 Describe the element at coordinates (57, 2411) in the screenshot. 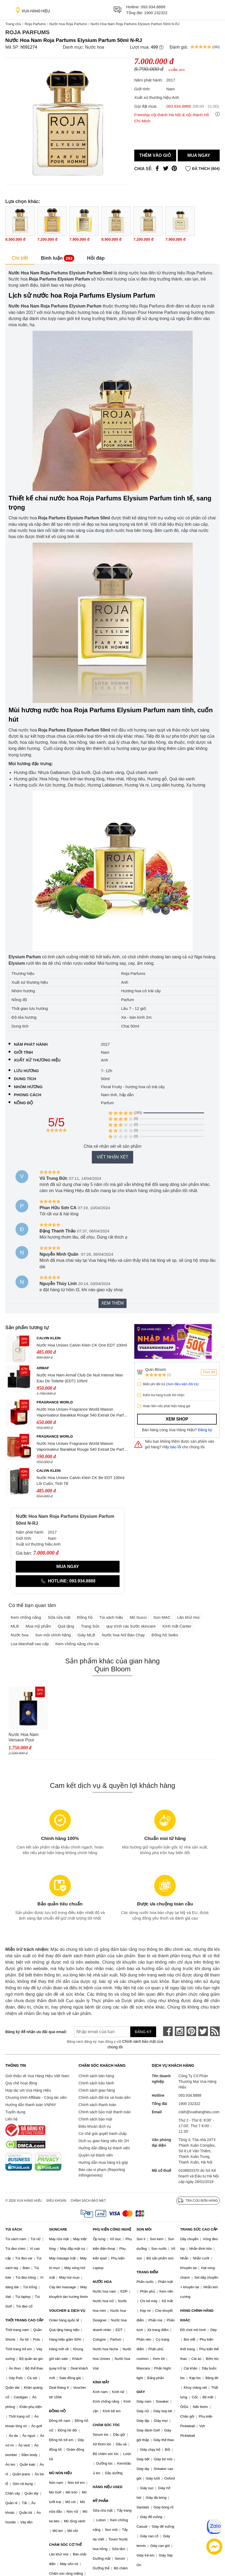

I see `ĐỒNG HỒ` at that location.